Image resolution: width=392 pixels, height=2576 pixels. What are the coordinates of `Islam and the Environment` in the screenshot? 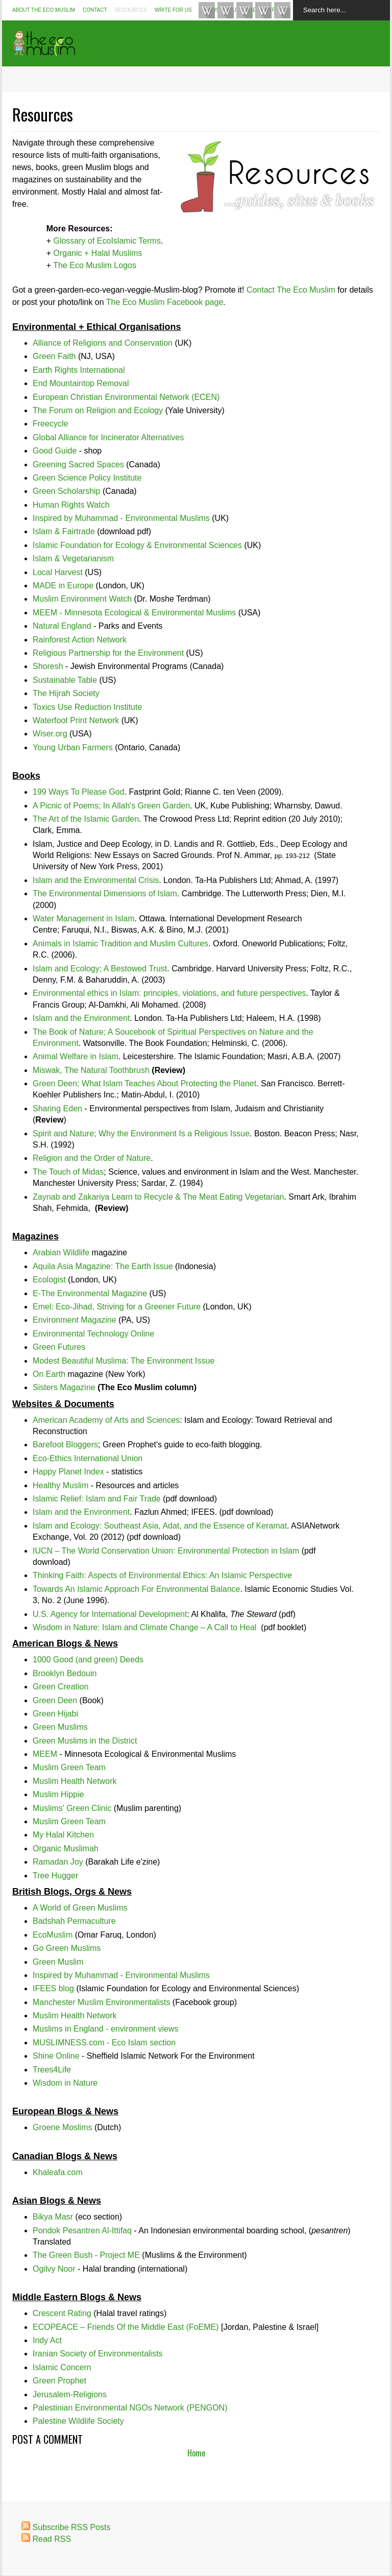 It's located at (81, 1018).